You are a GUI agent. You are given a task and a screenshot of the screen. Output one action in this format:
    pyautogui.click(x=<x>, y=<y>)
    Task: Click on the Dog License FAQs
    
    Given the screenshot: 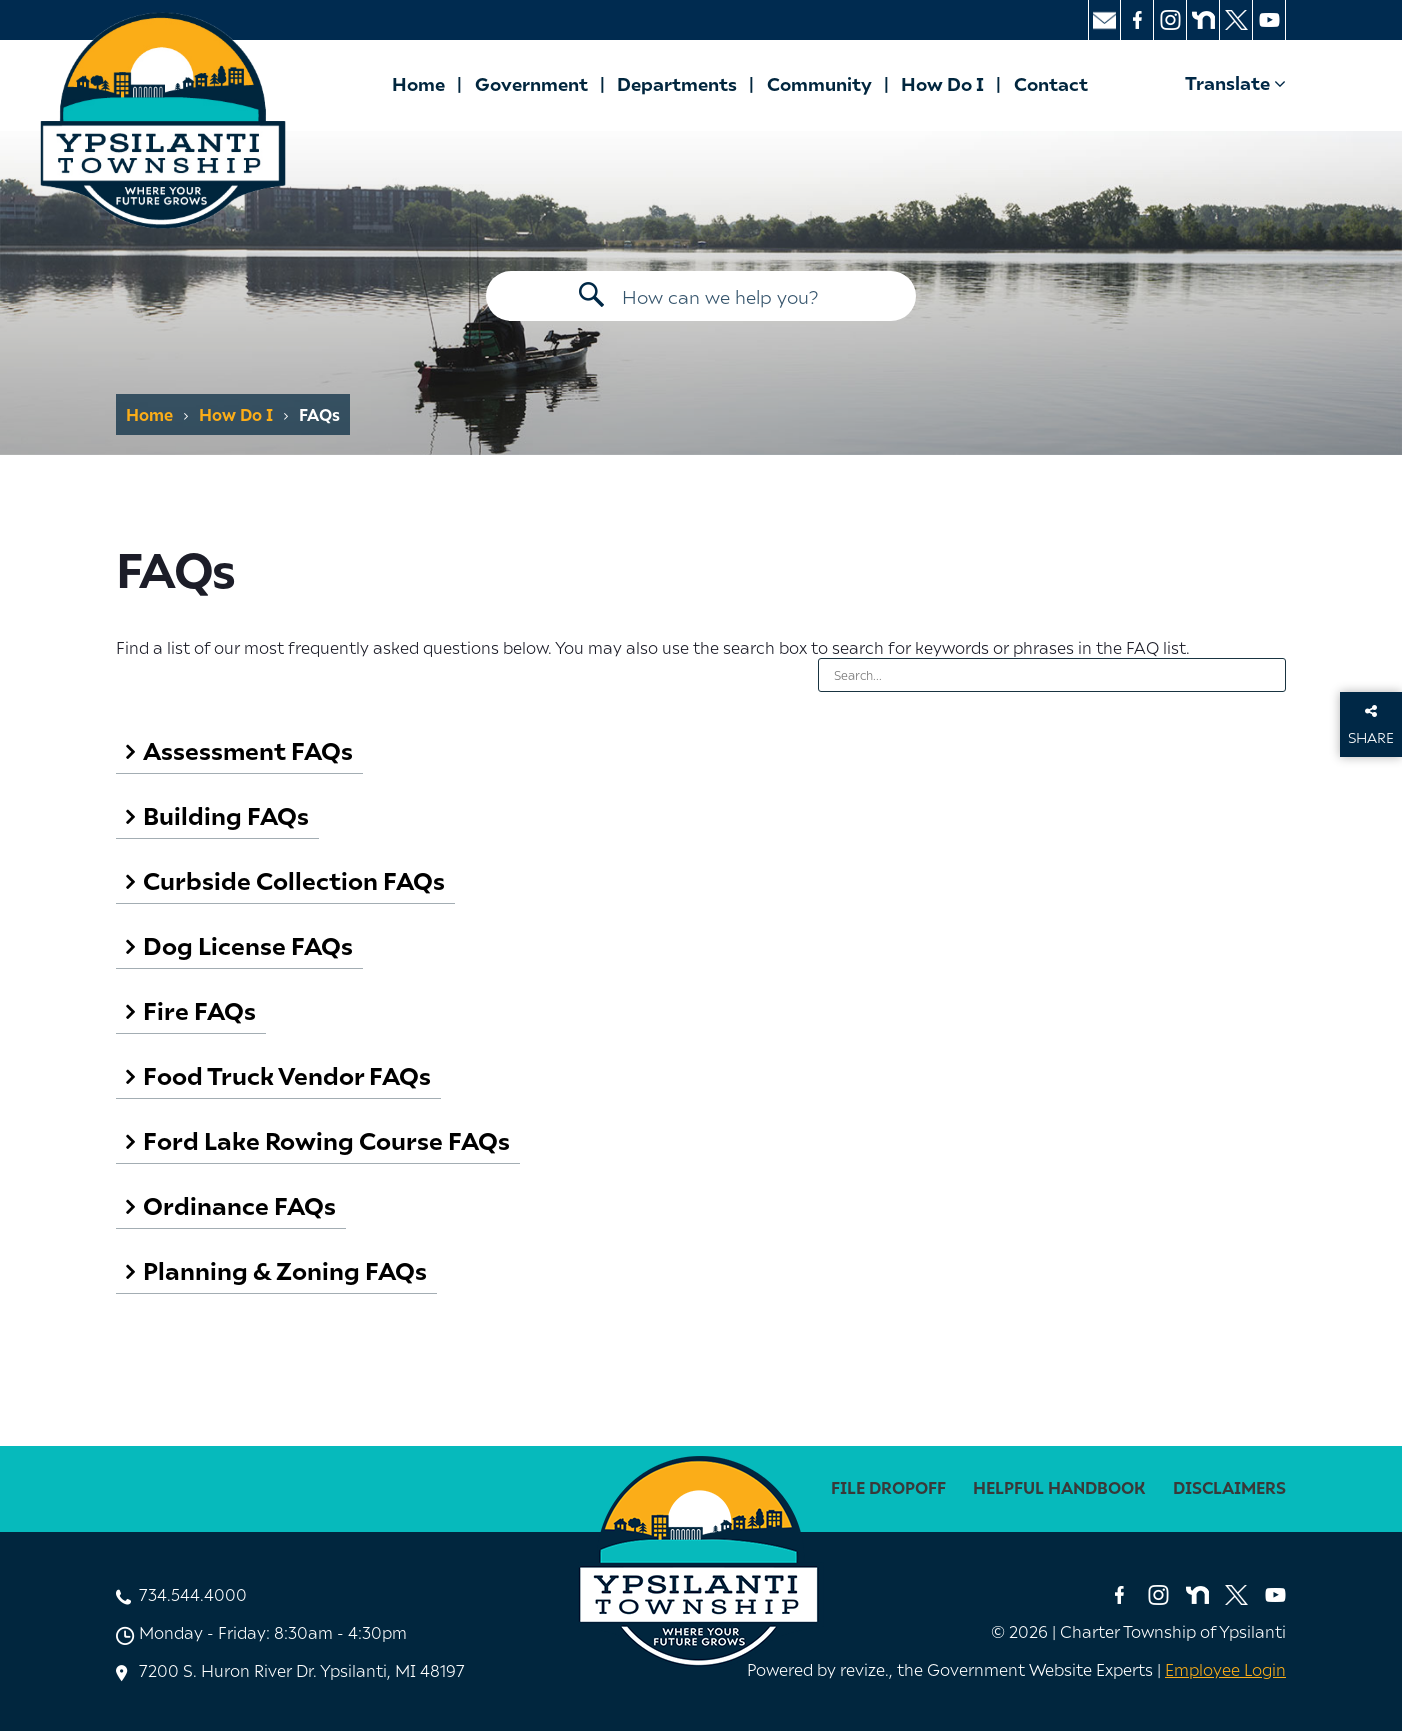 What is the action you would take?
    pyautogui.click(x=248, y=944)
    